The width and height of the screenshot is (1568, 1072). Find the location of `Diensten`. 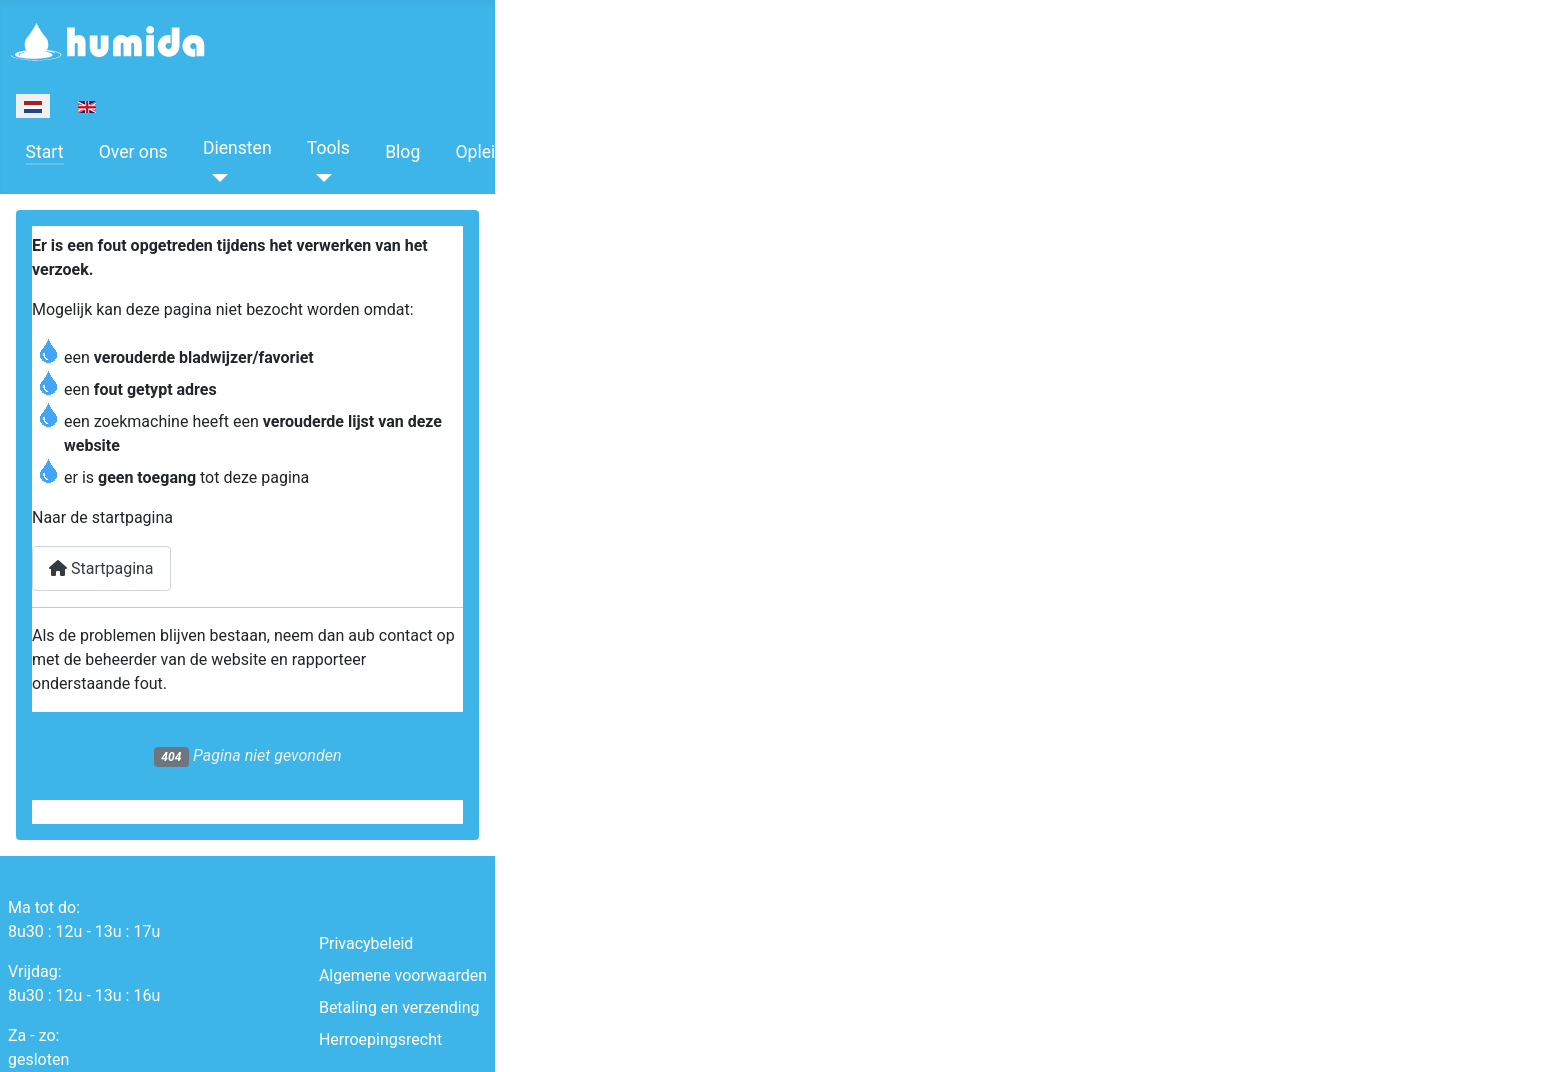

Diensten is located at coordinates (237, 148).